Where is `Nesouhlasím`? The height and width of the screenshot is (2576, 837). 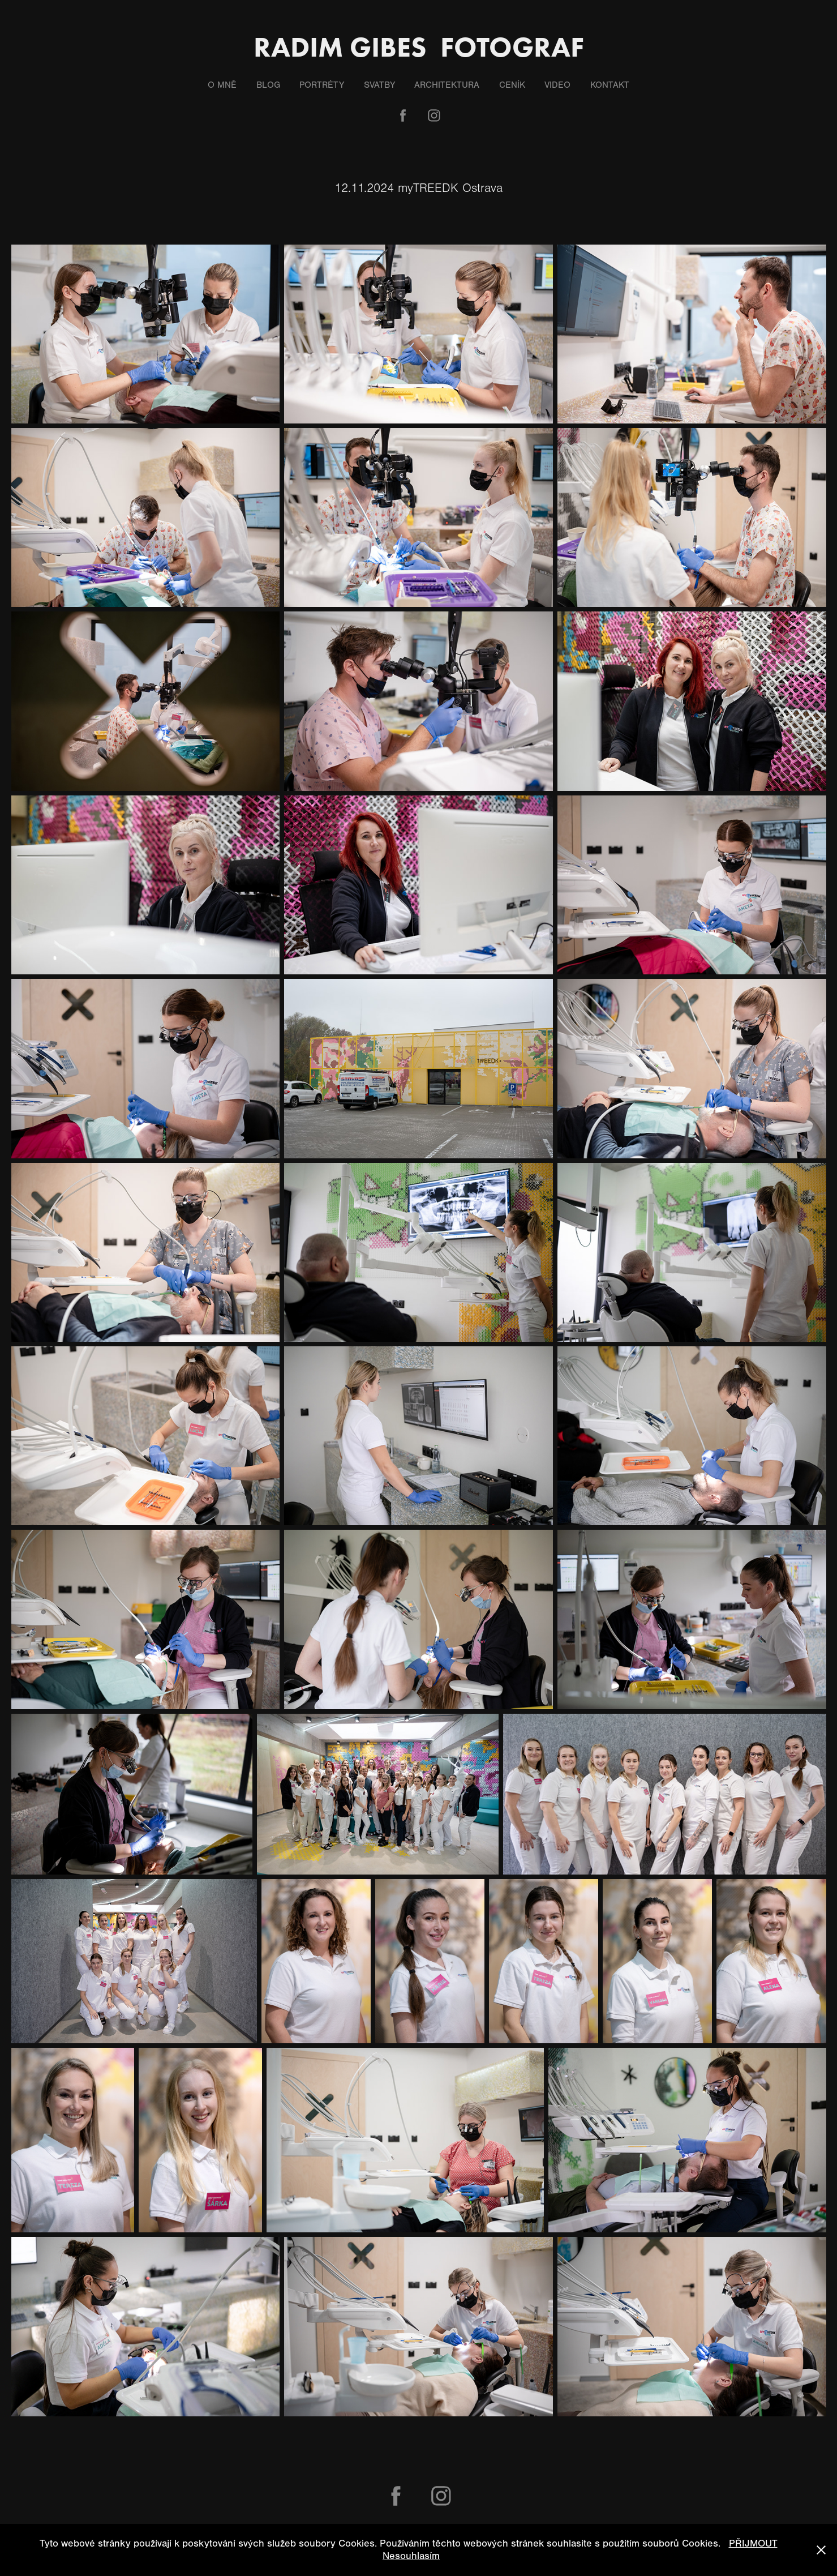
Nesouhlasím is located at coordinates (411, 2556).